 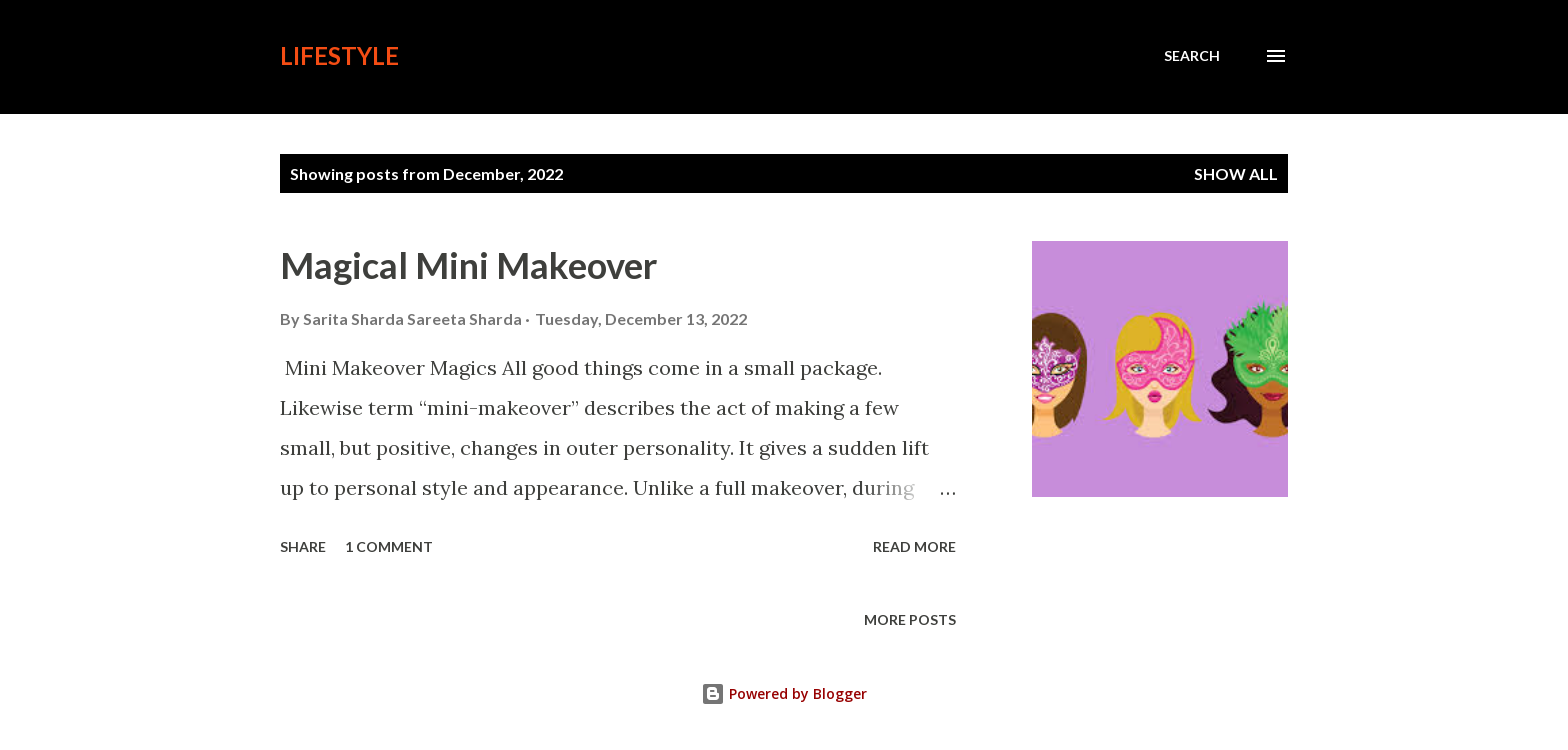 What do you see at coordinates (1192, 56) in the screenshot?
I see `[Search]` at bounding box center [1192, 56].